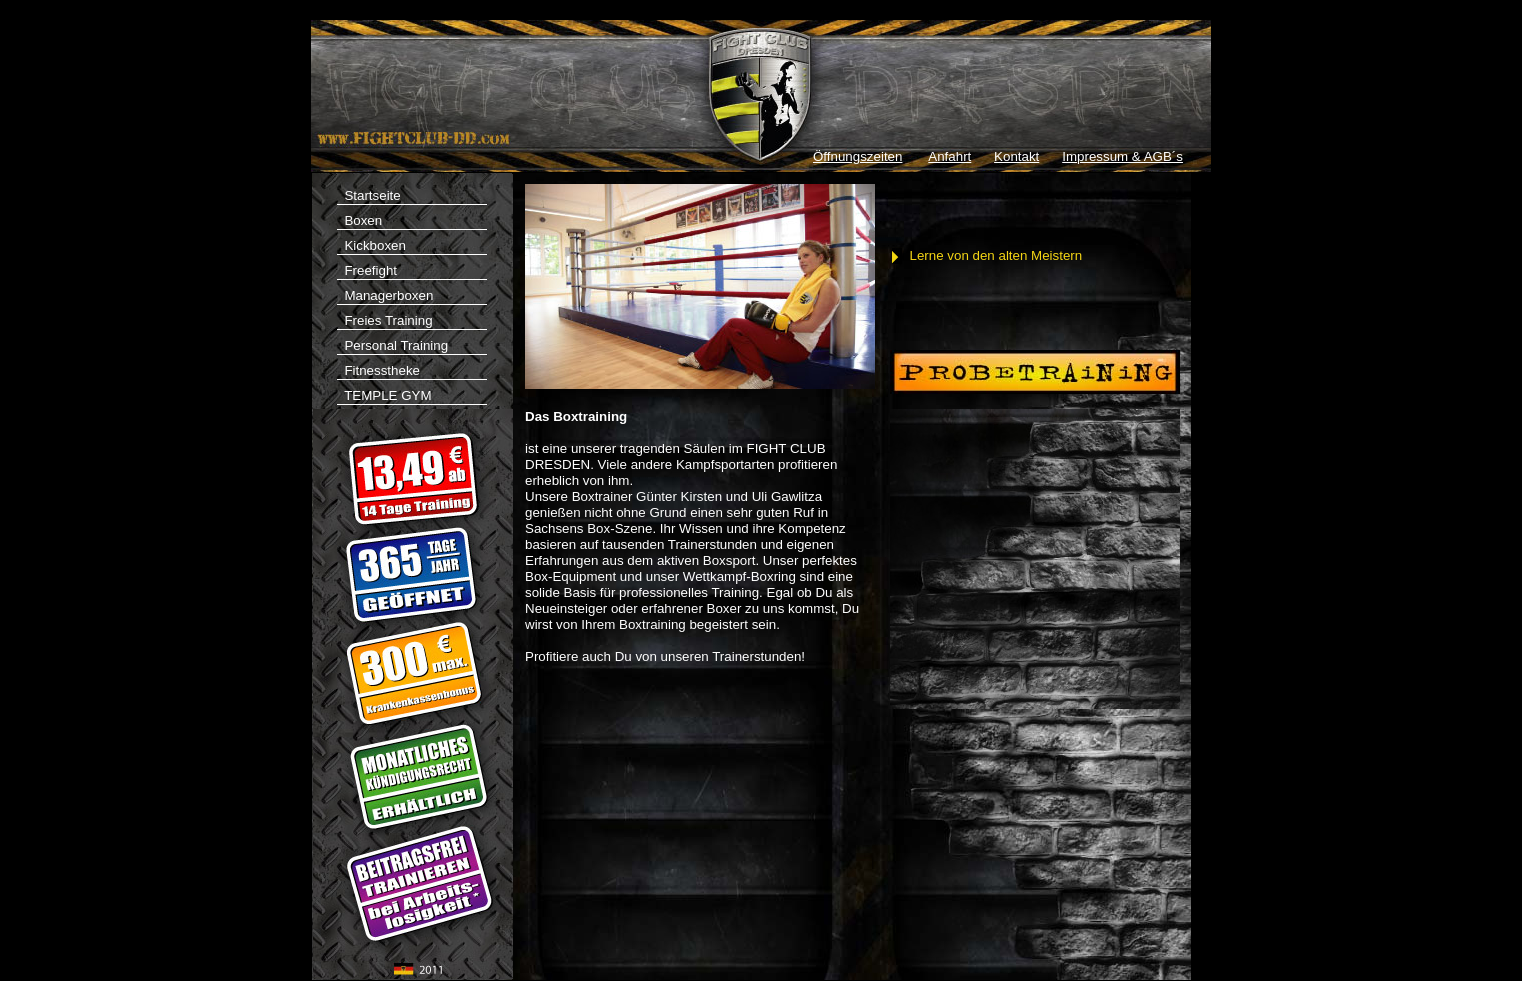  What do you see at coordinates (385, 320) in the screenshot?
I see `Freies Training` at bounding box center [385, 320].